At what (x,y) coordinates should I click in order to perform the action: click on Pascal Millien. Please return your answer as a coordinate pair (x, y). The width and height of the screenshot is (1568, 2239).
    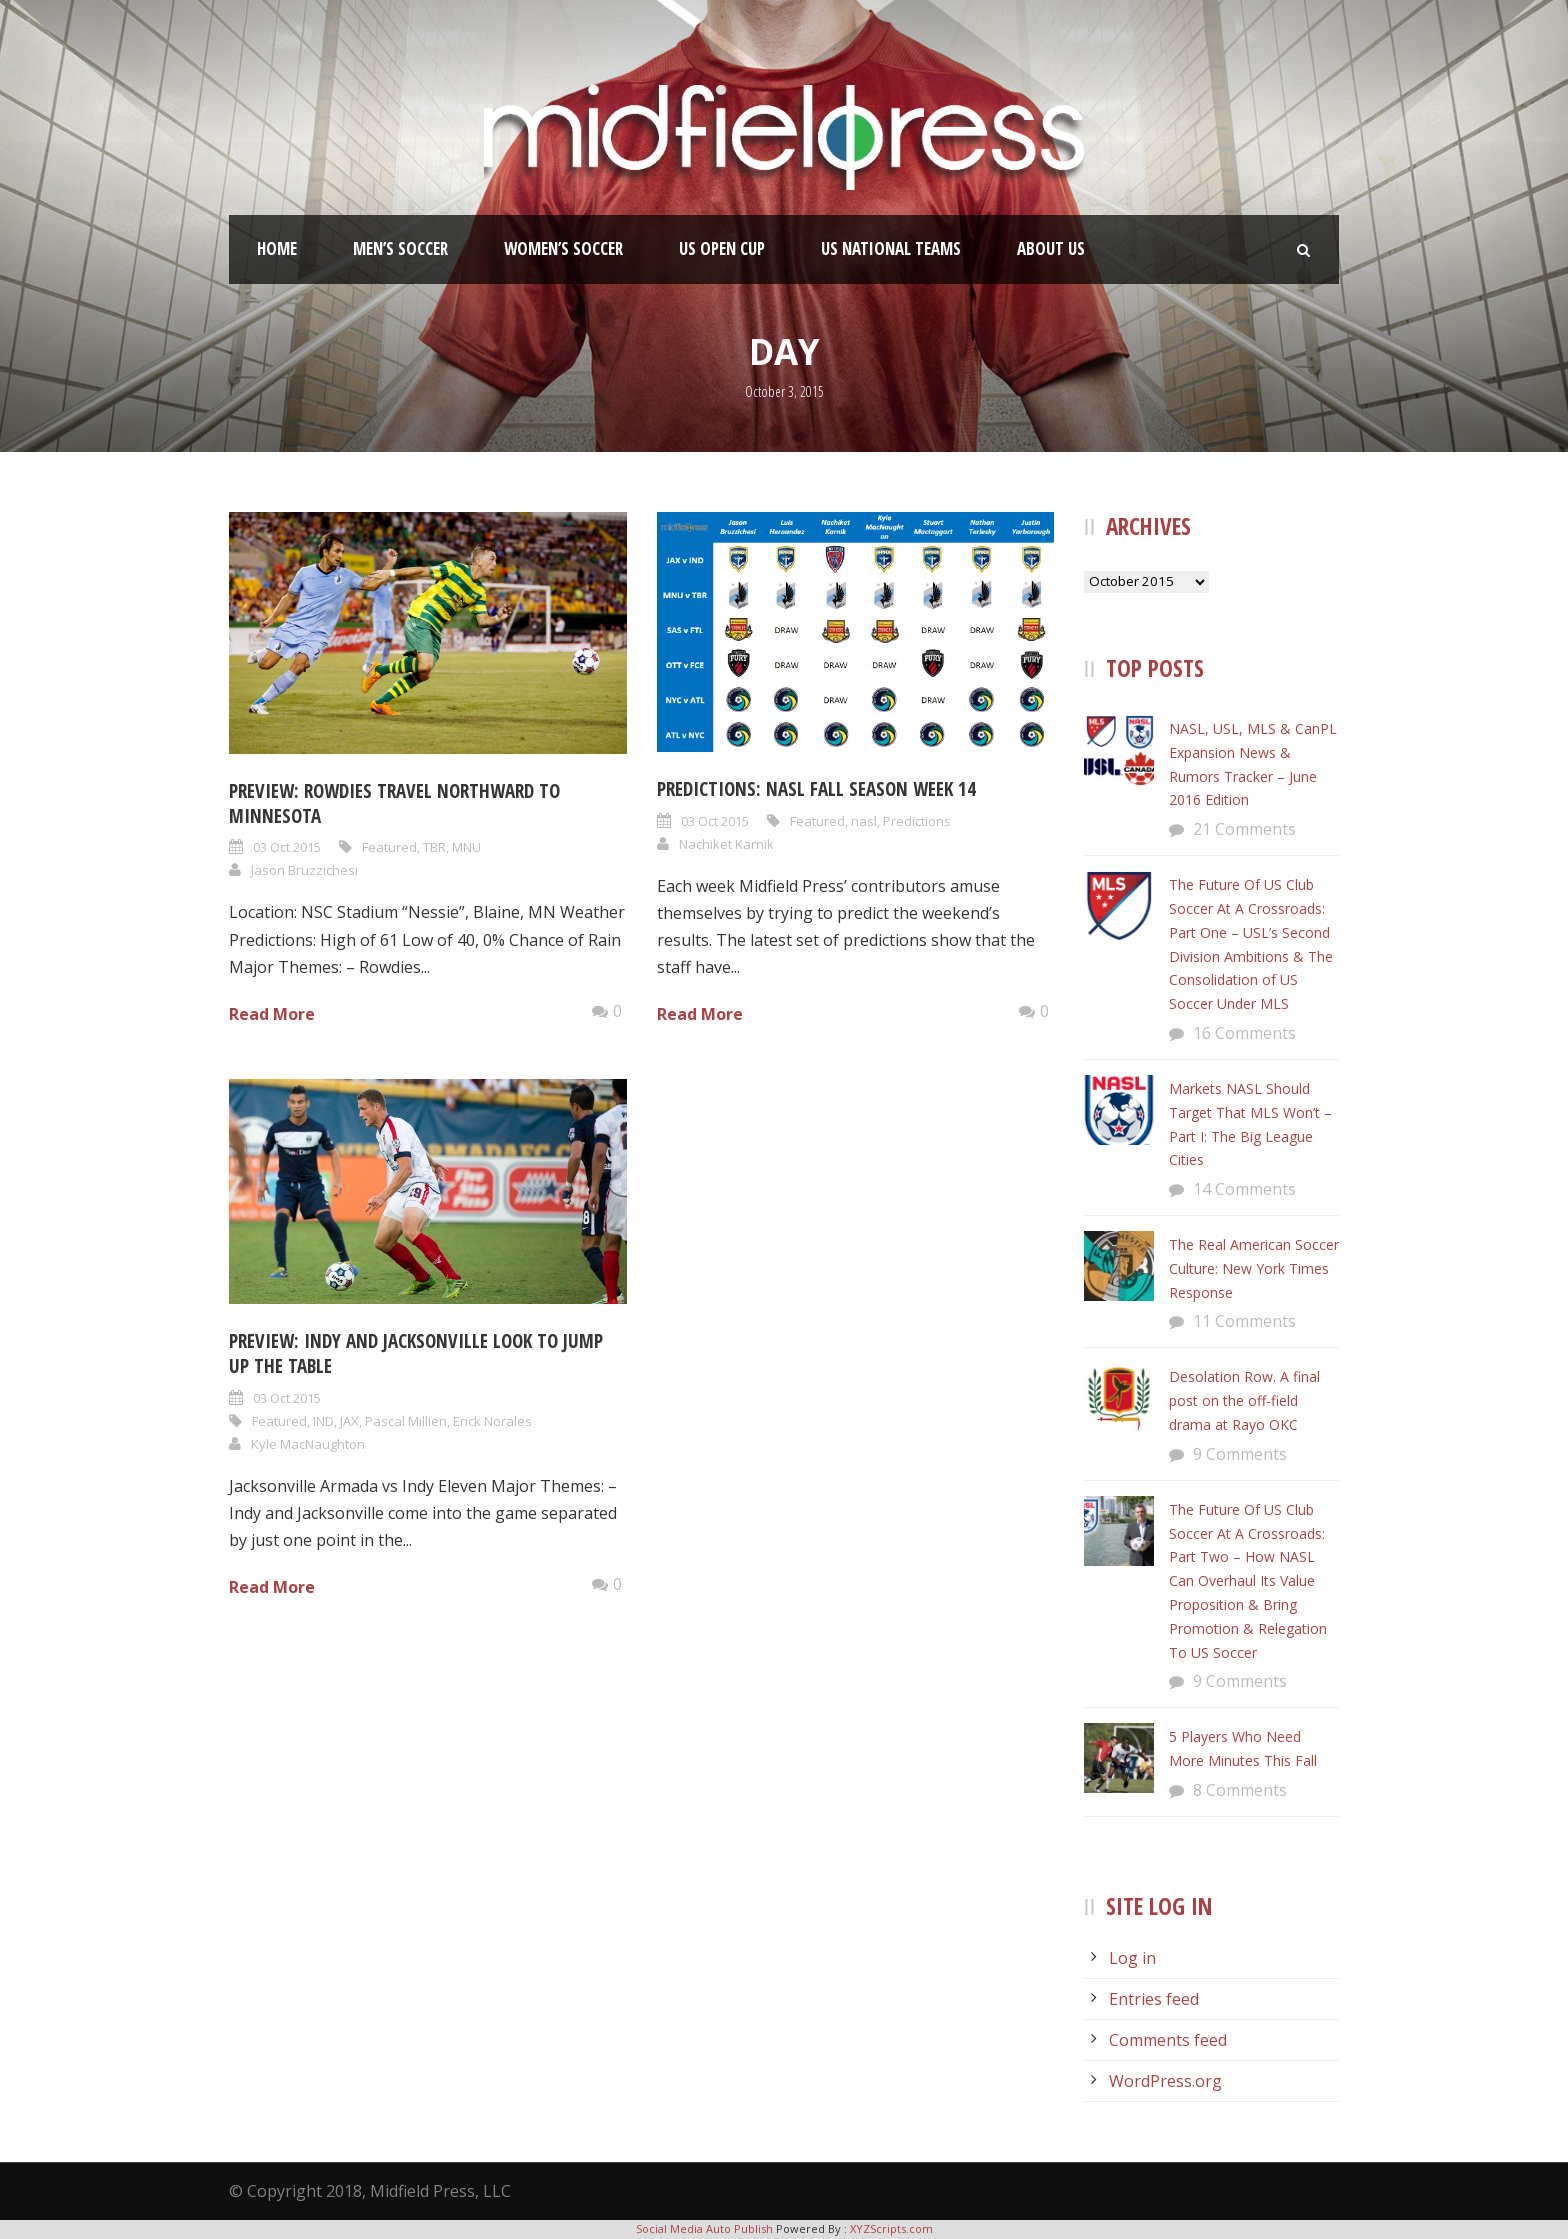
    Looking at the image, I should click on (406, 1421).